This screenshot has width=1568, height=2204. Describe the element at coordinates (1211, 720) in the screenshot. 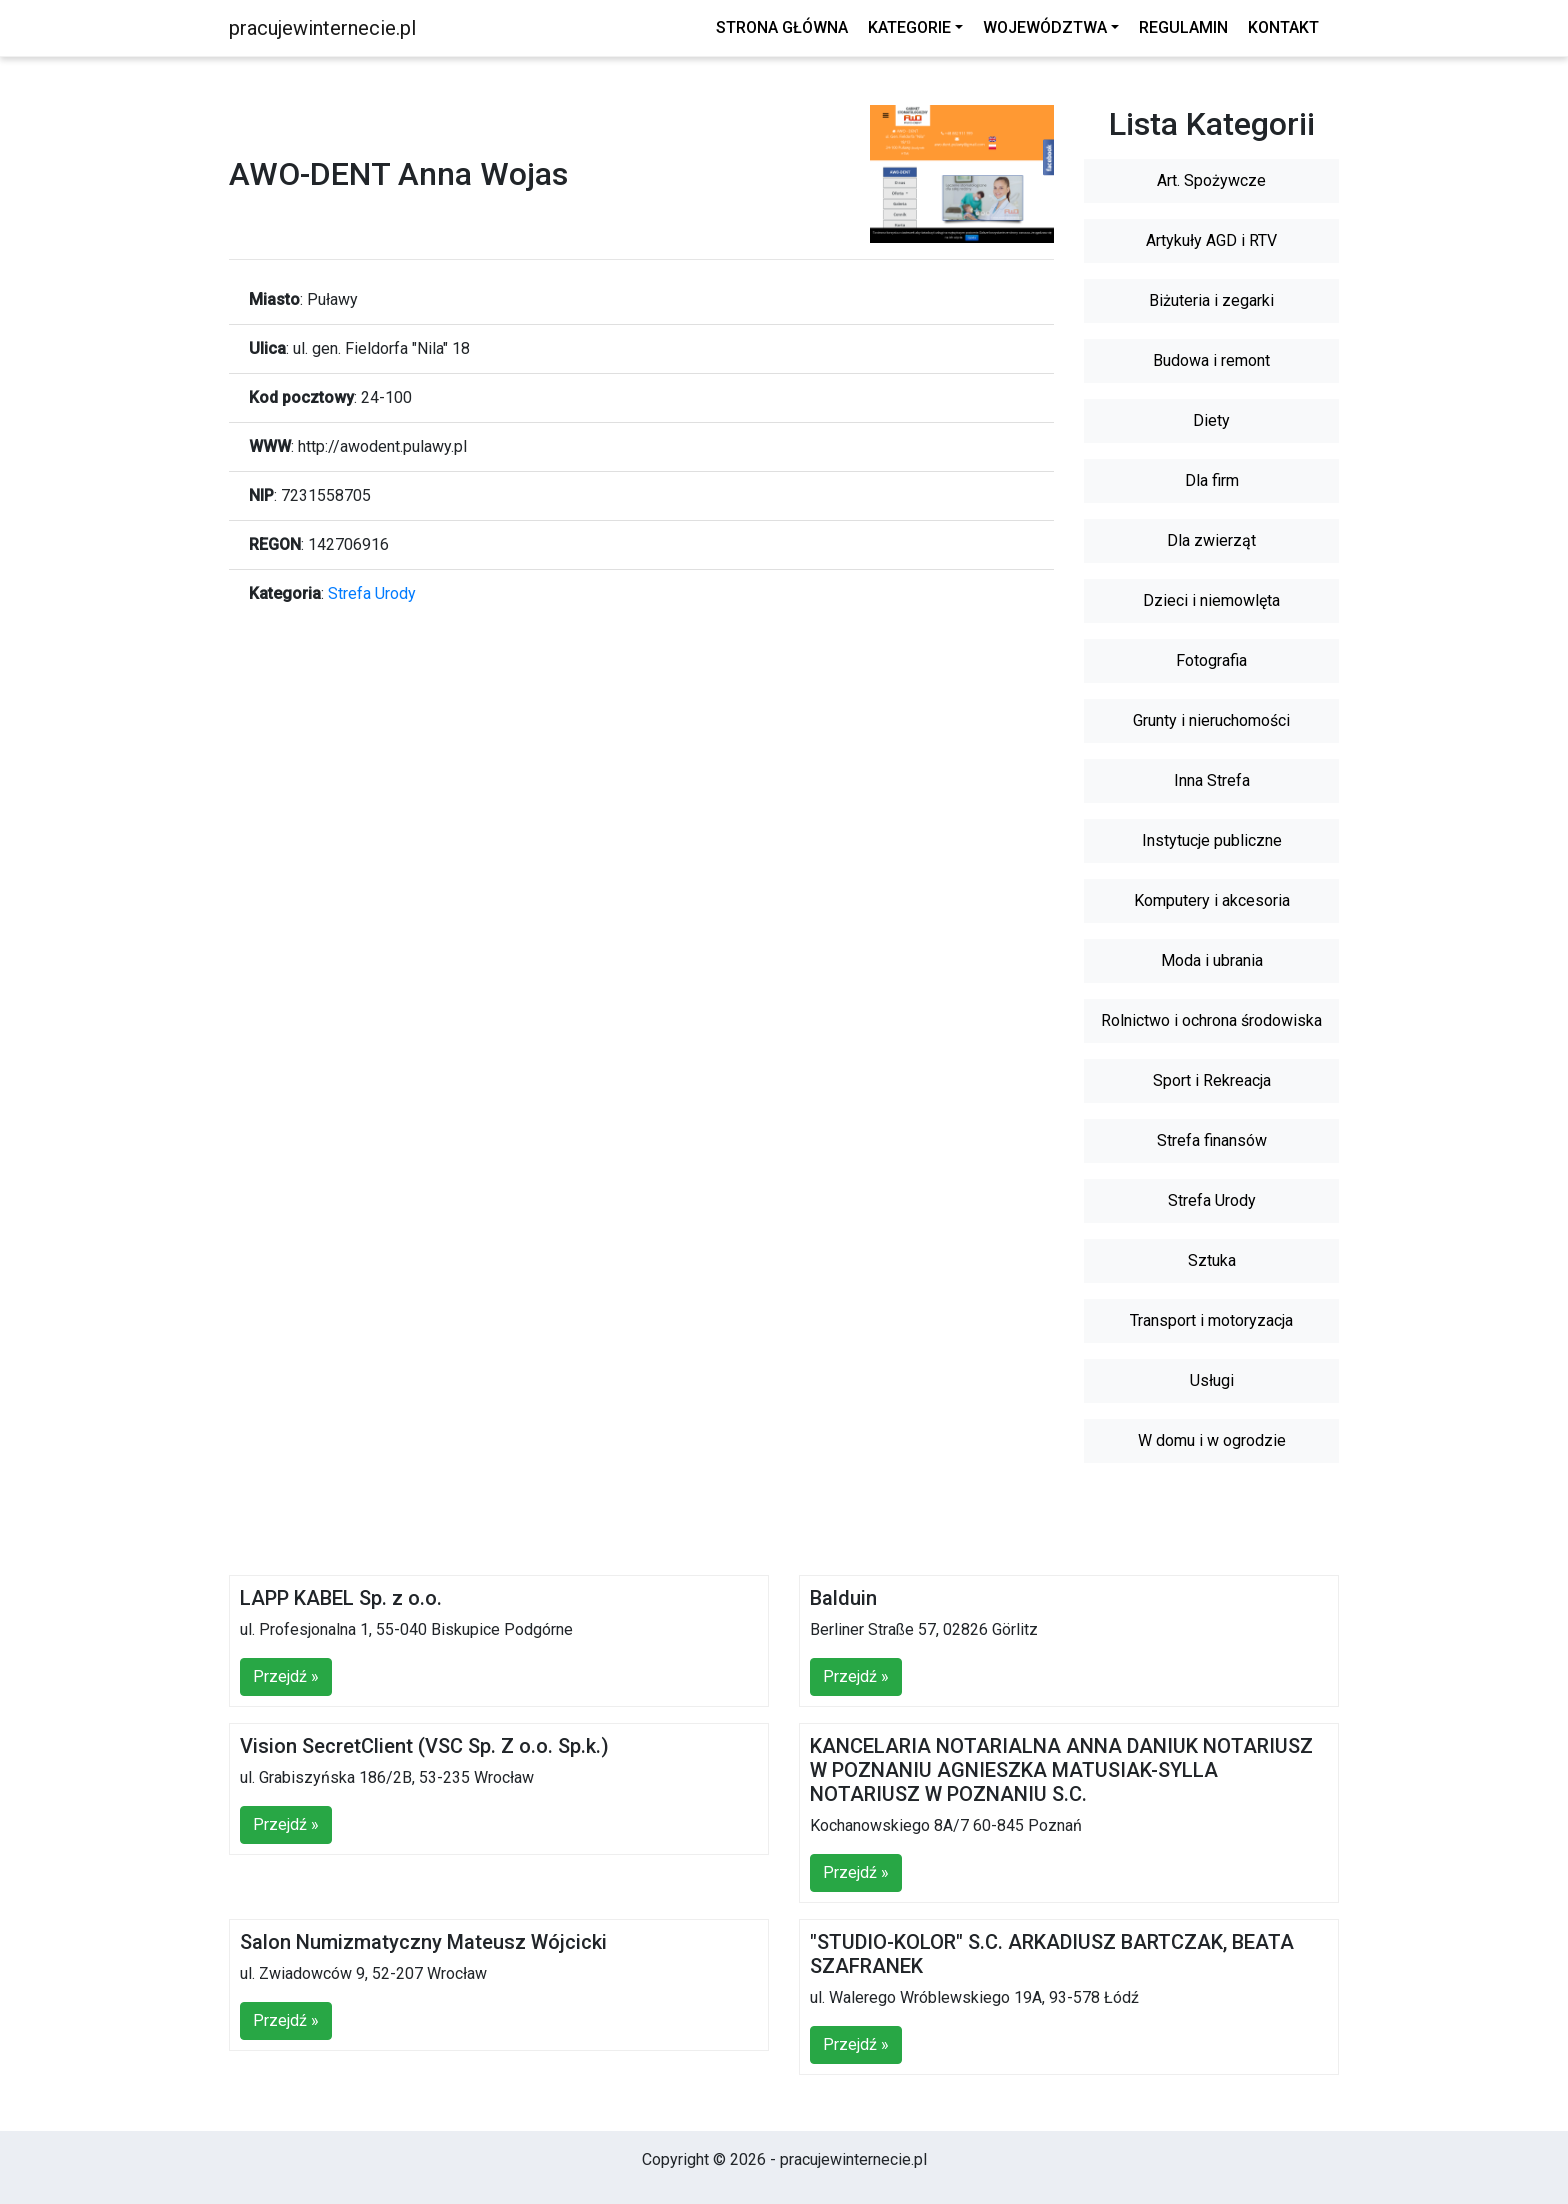

I see `Grunty i nieruchomości` at that location.